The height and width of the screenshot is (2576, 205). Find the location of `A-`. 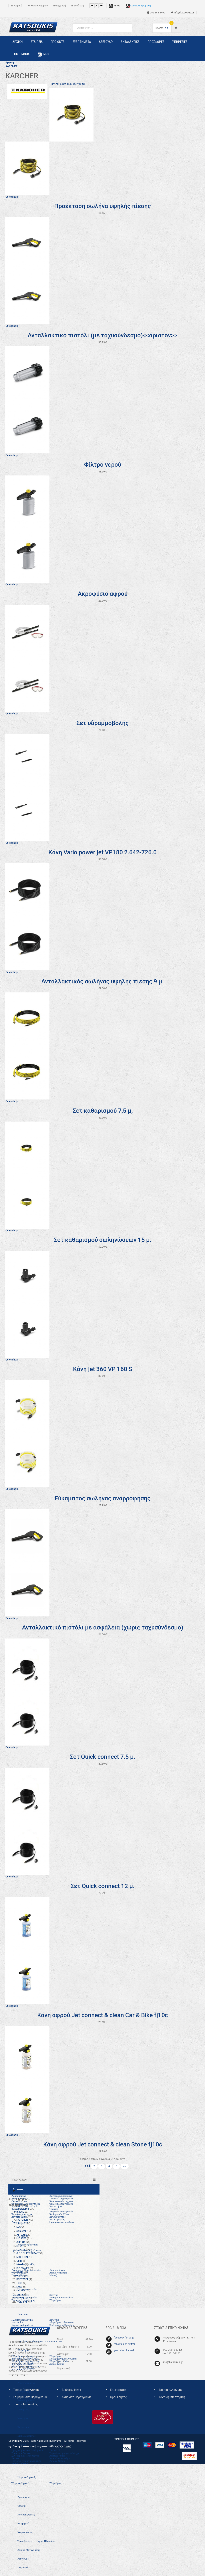

A- is located at coordinates (91, 5).